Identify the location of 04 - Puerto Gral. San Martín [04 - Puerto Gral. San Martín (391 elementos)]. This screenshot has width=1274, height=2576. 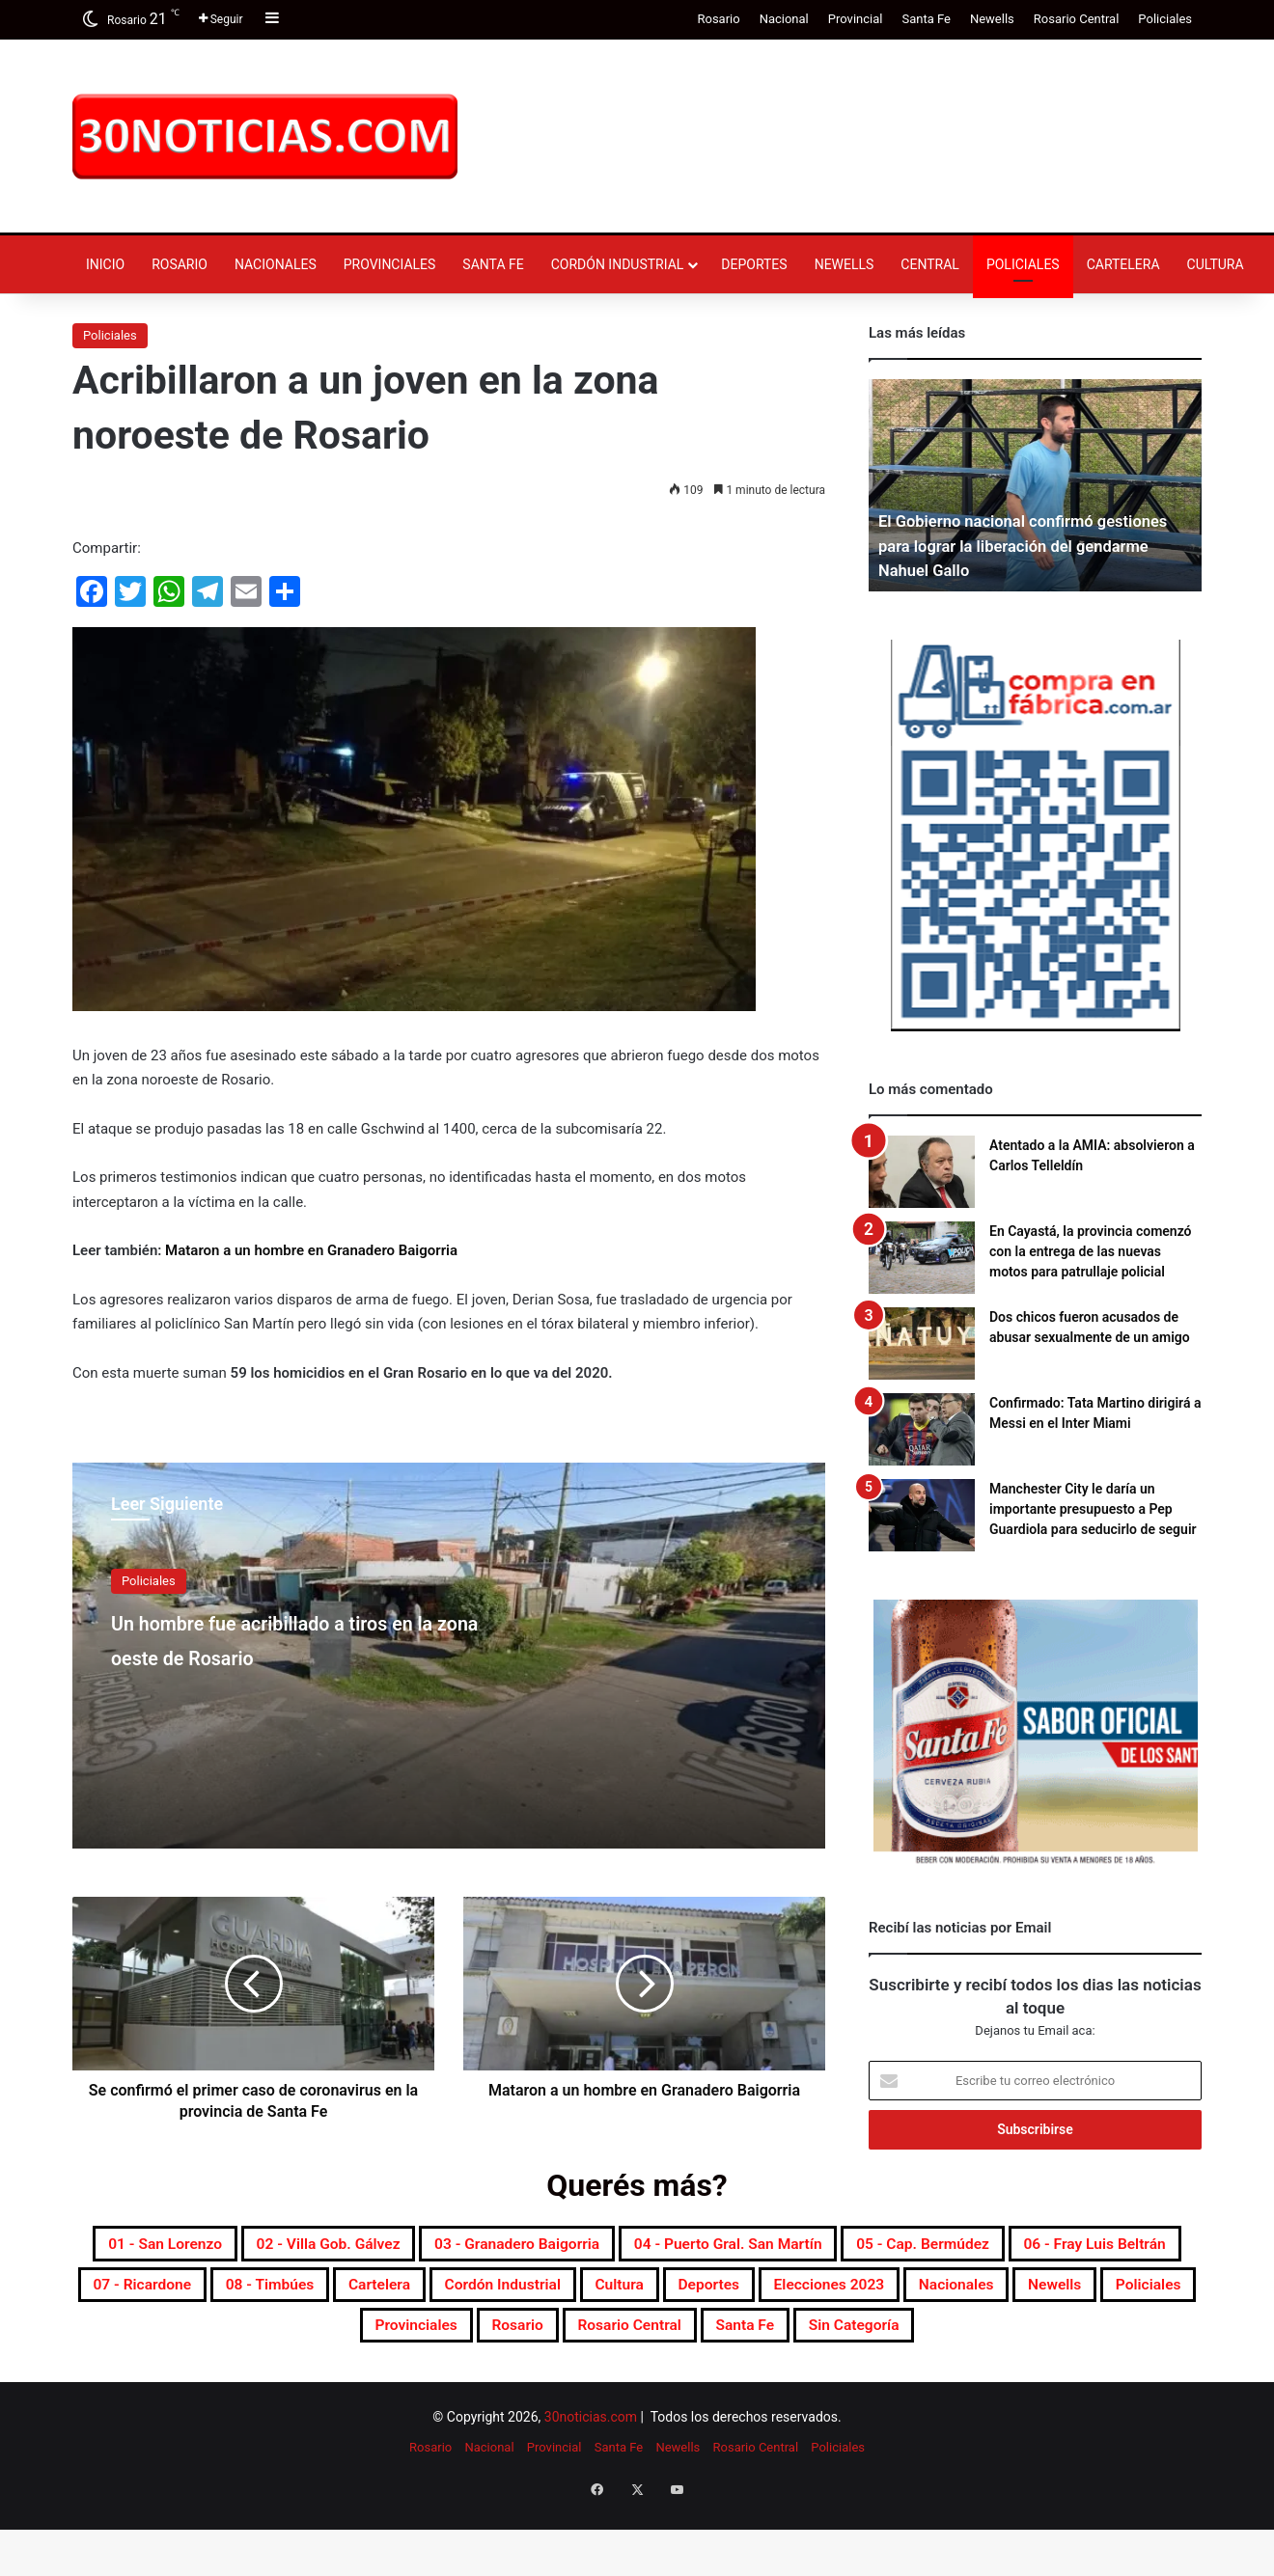
(966, 2246).